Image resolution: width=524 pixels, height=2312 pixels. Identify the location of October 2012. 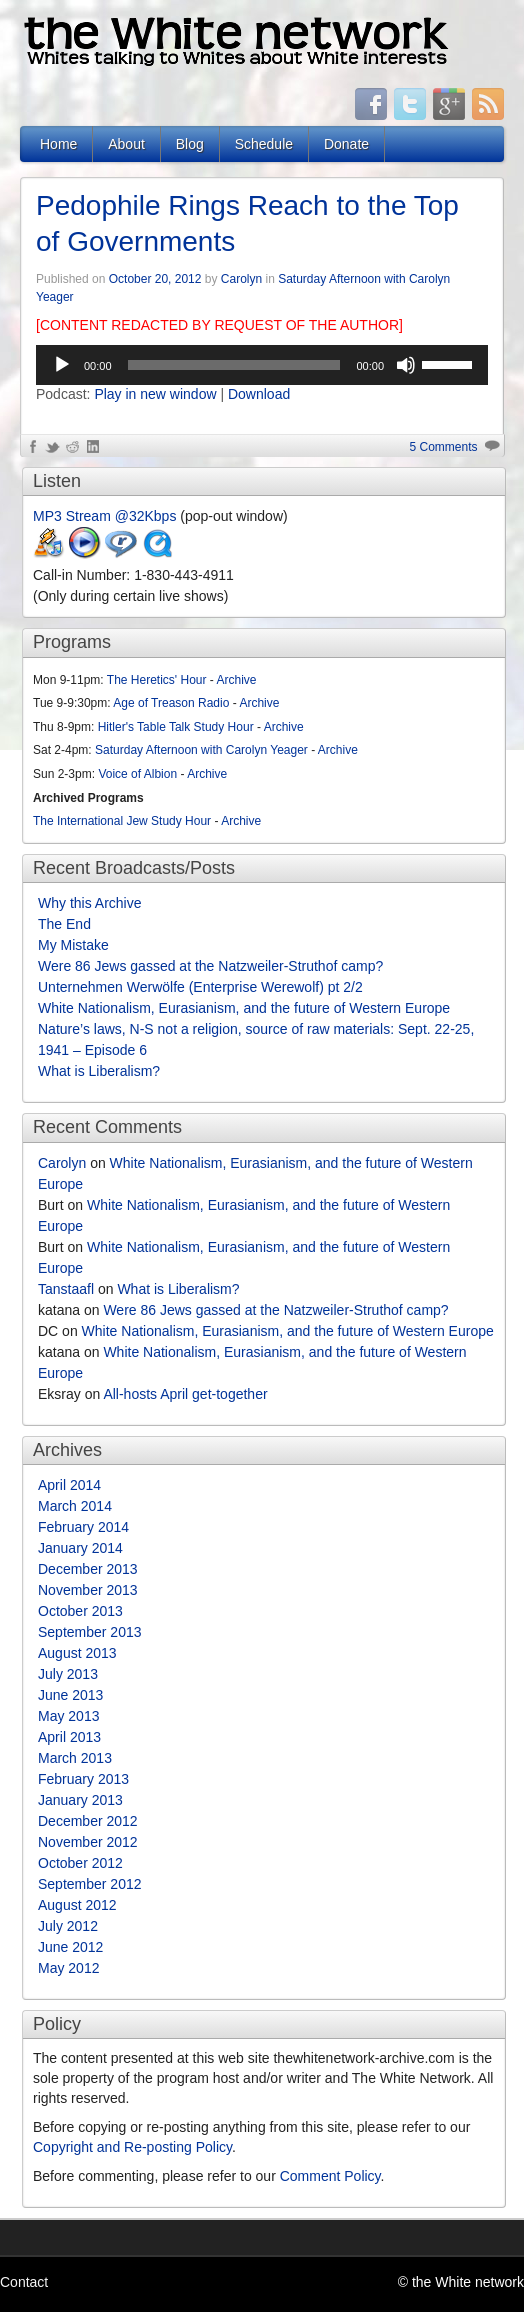
(80, 1863).